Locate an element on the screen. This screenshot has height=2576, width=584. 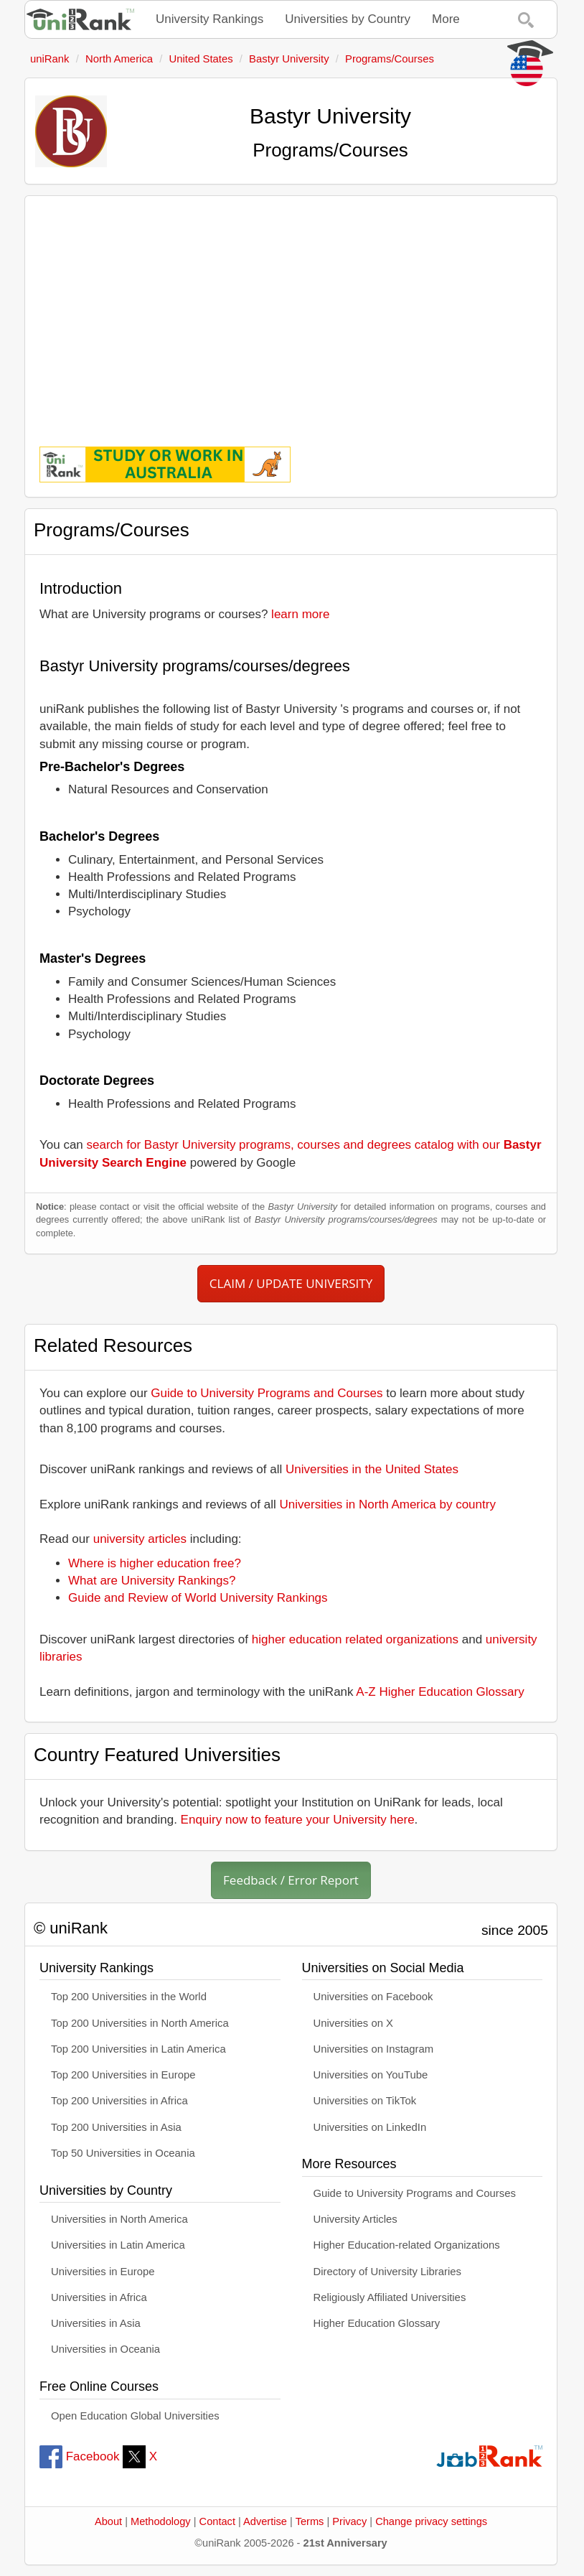
Top 50 Universities in Oceania is located at coordinates (123, 2153).